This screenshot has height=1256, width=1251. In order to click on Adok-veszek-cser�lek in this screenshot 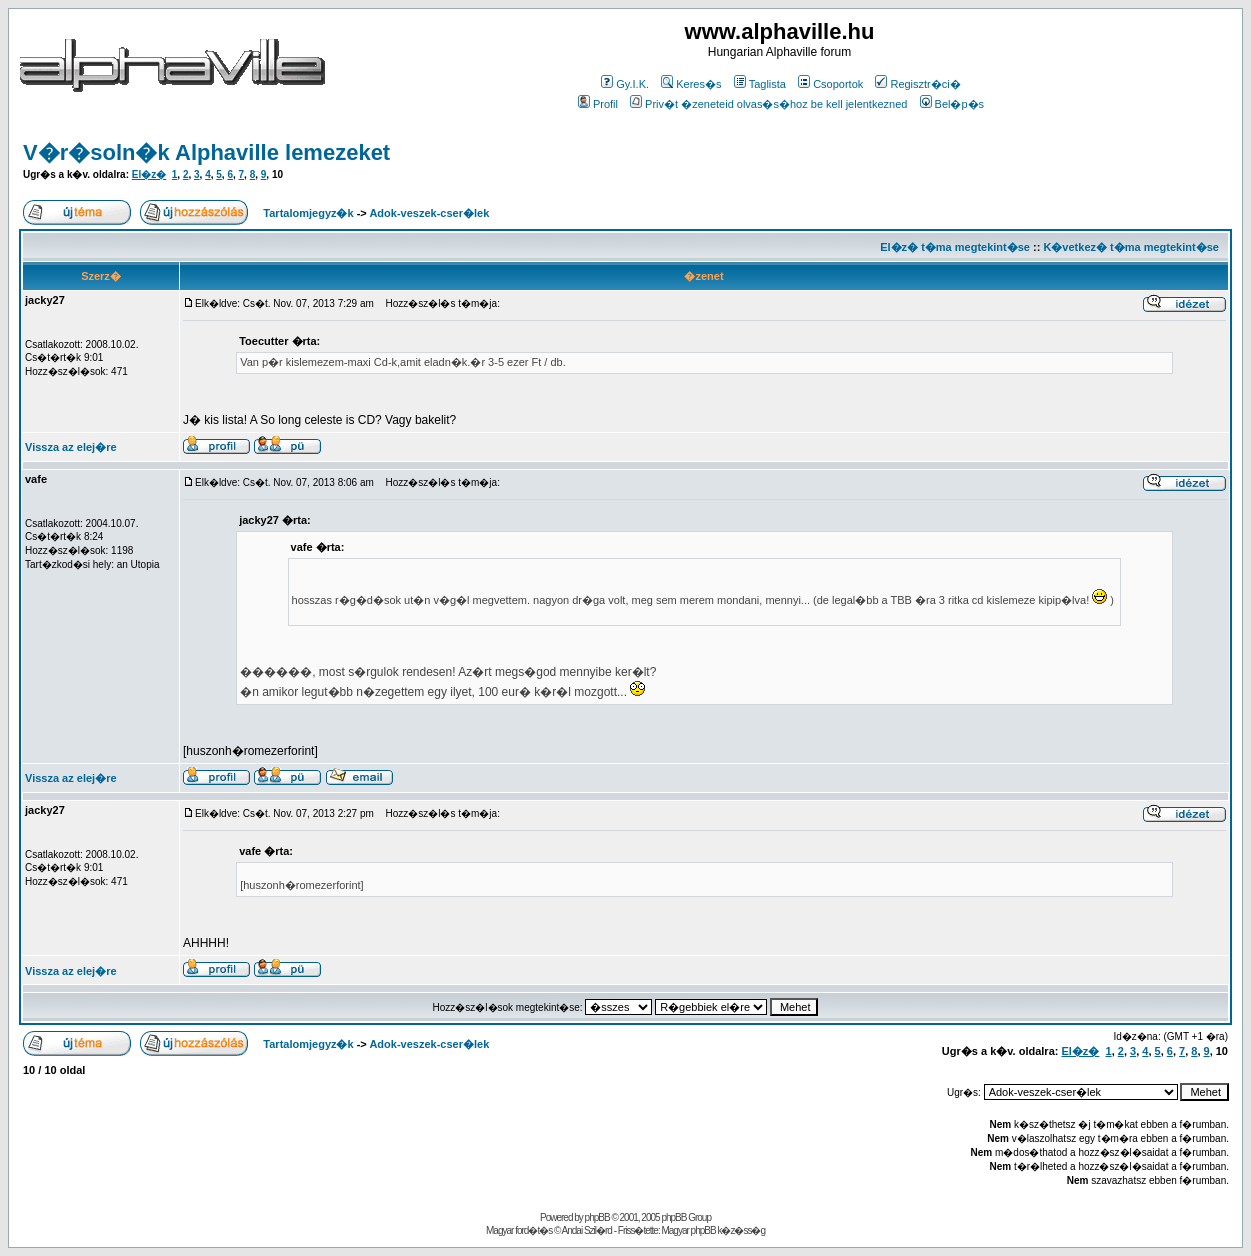, I will do `click(429, 213)`.